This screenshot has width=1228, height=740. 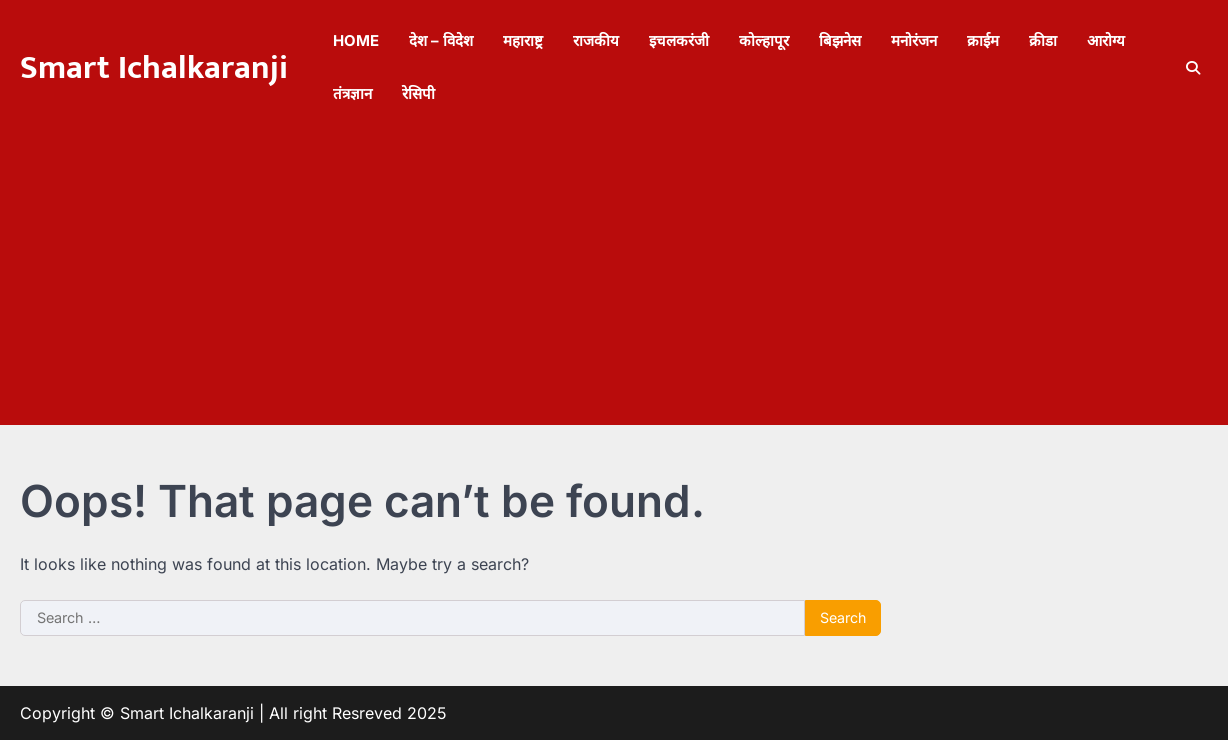 What do you see at coordinates (352, 93) in the screenshot?
I see `तंत्रज्ञान` at bounding box center [352, 93].